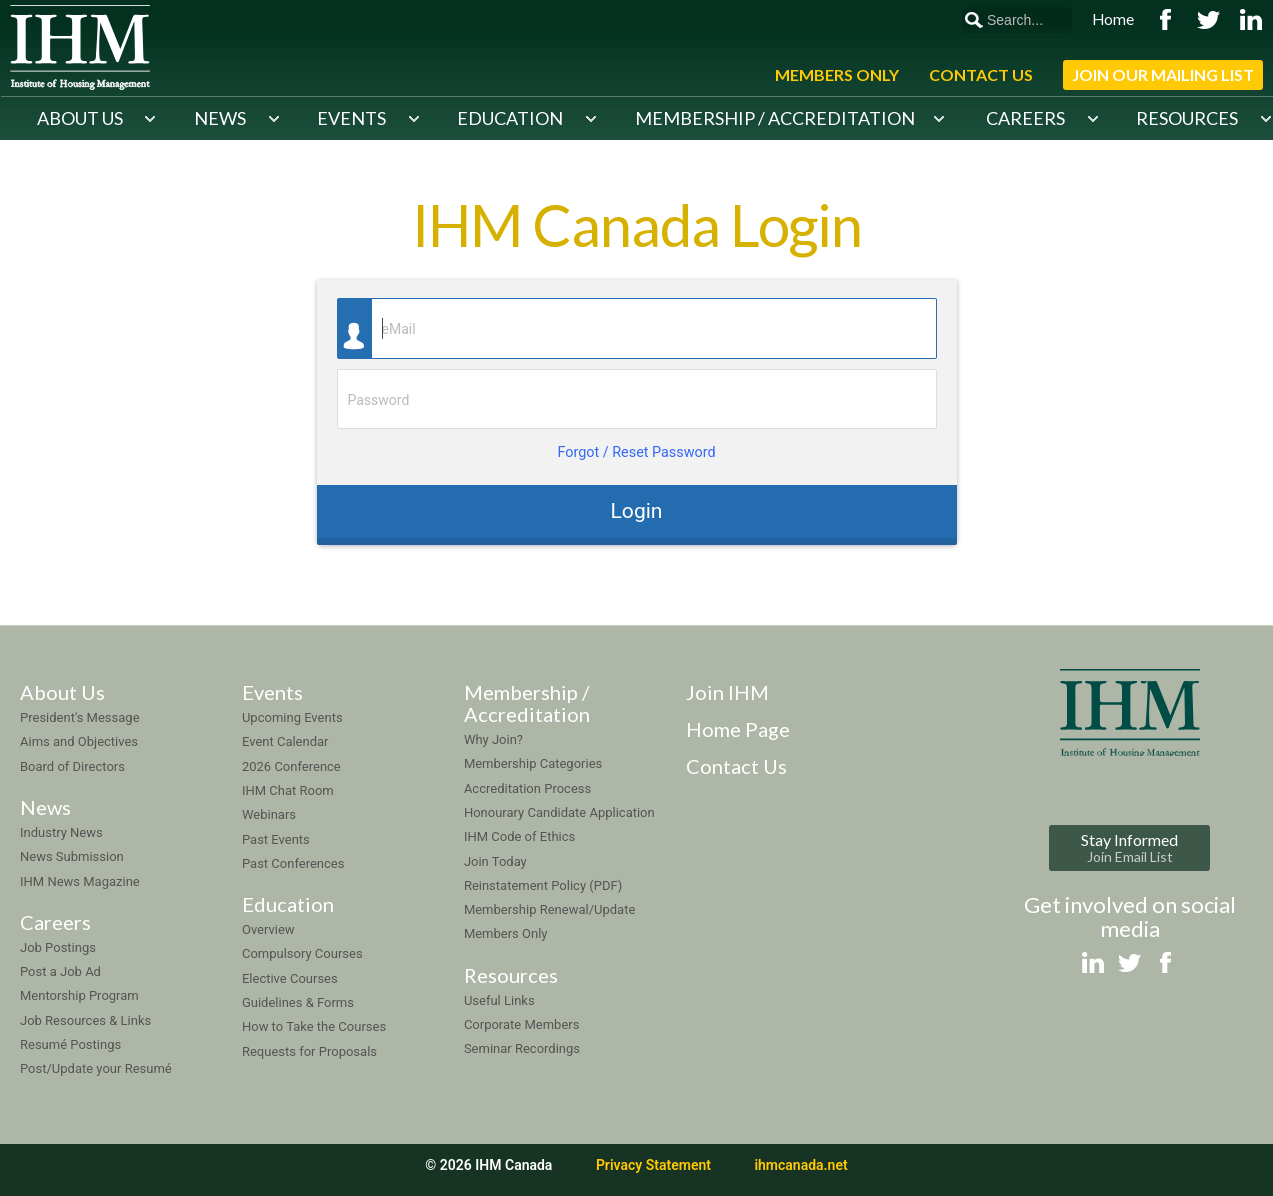 Image resolution: width=1273 pixels, height=1196 pixels. What do you see at coordinates (1113, 19) in the screenshot?
I see `Home` at bounding box center [1113, 19].